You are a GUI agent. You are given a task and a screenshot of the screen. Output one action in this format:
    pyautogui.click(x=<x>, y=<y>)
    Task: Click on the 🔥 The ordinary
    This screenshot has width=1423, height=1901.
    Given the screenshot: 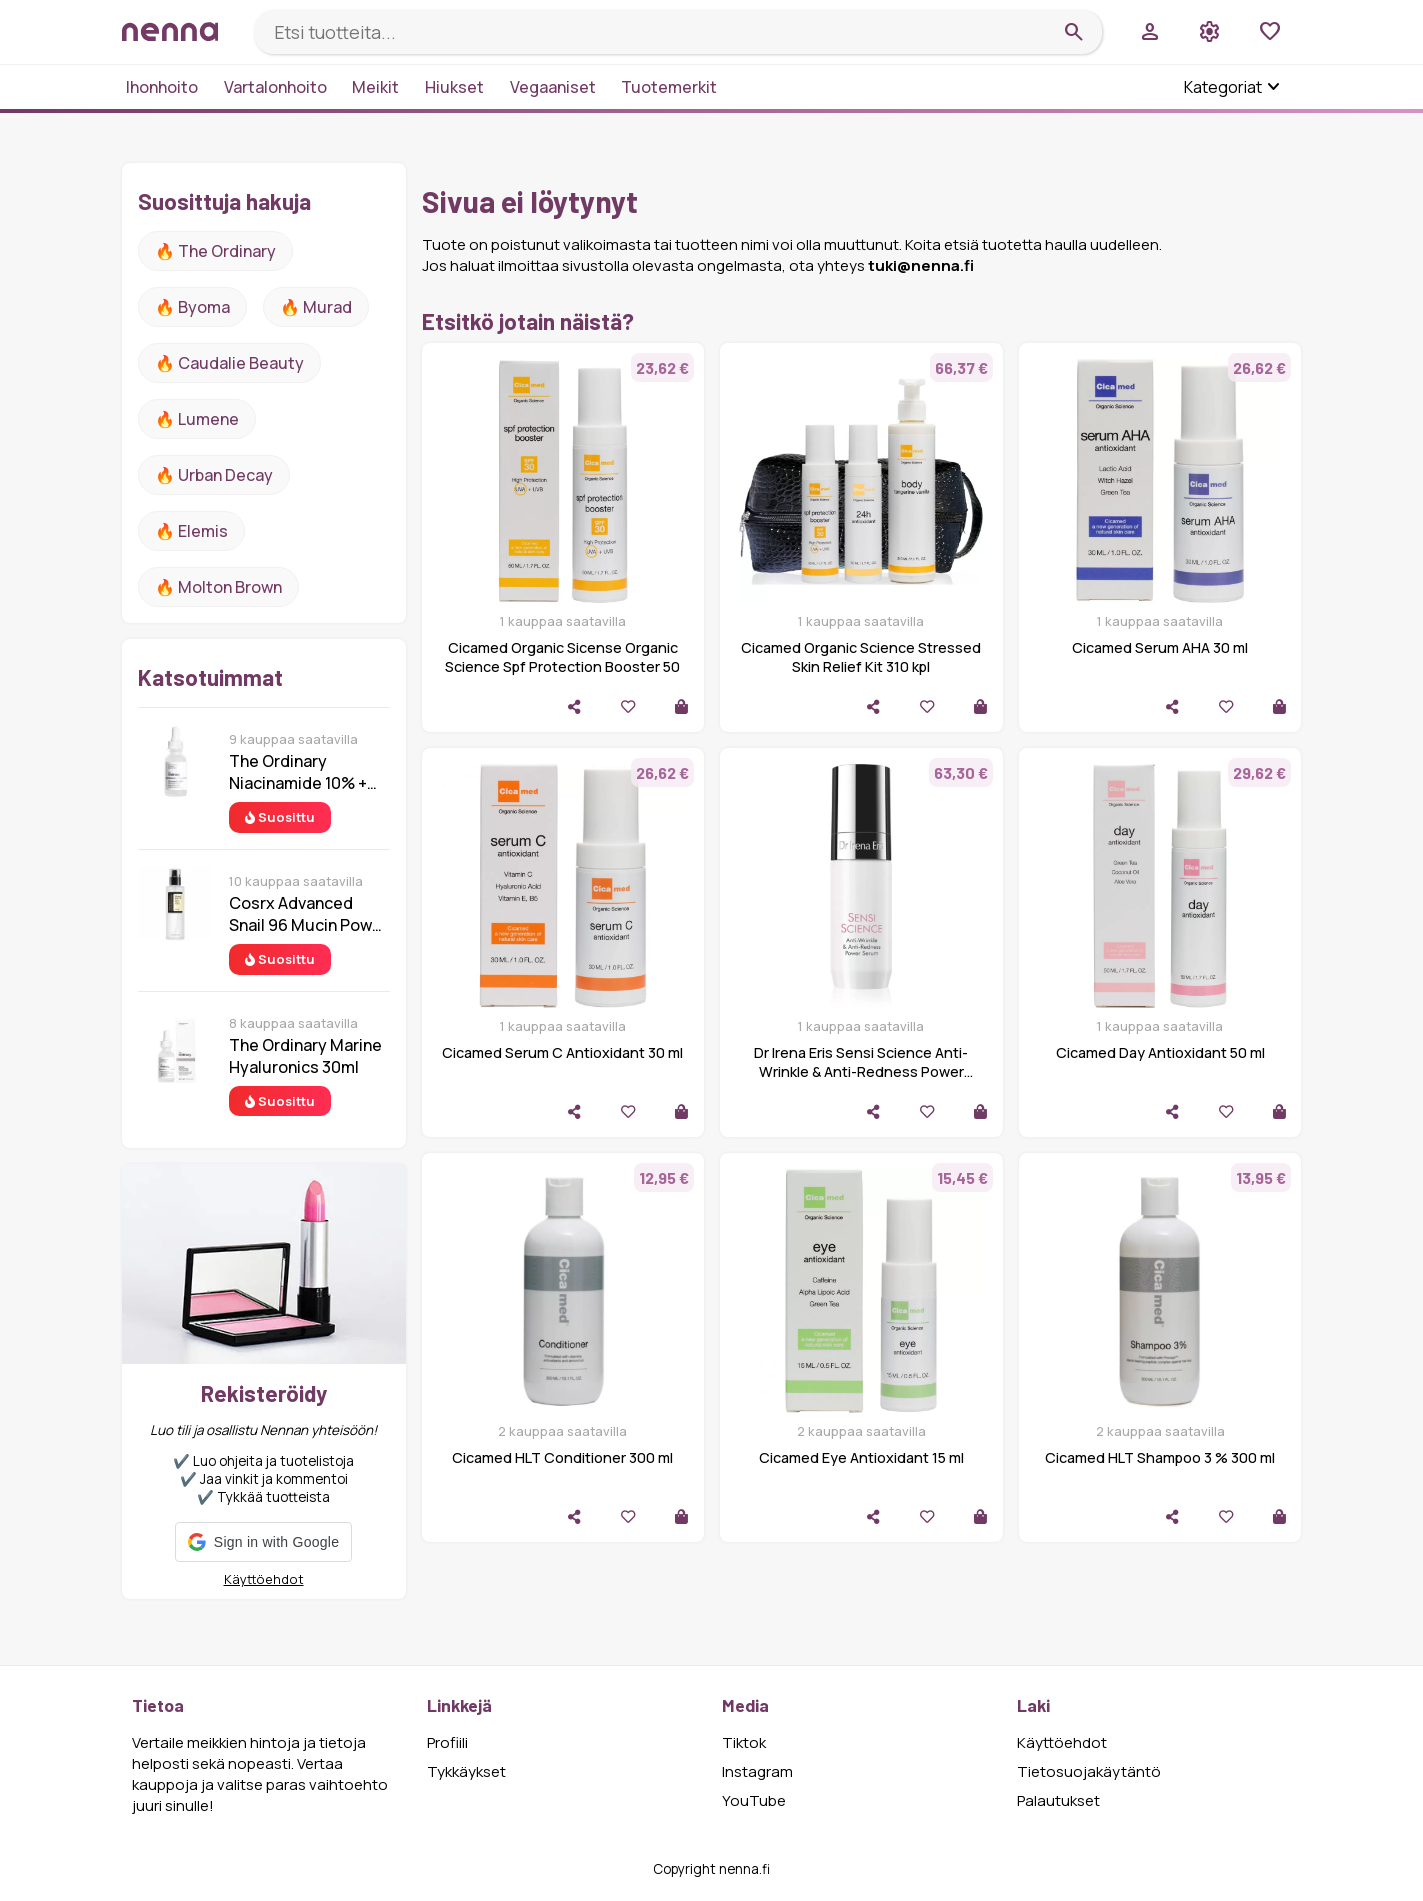 What is the action you would take?
    pyautogui.click(x=215, y=251)
    